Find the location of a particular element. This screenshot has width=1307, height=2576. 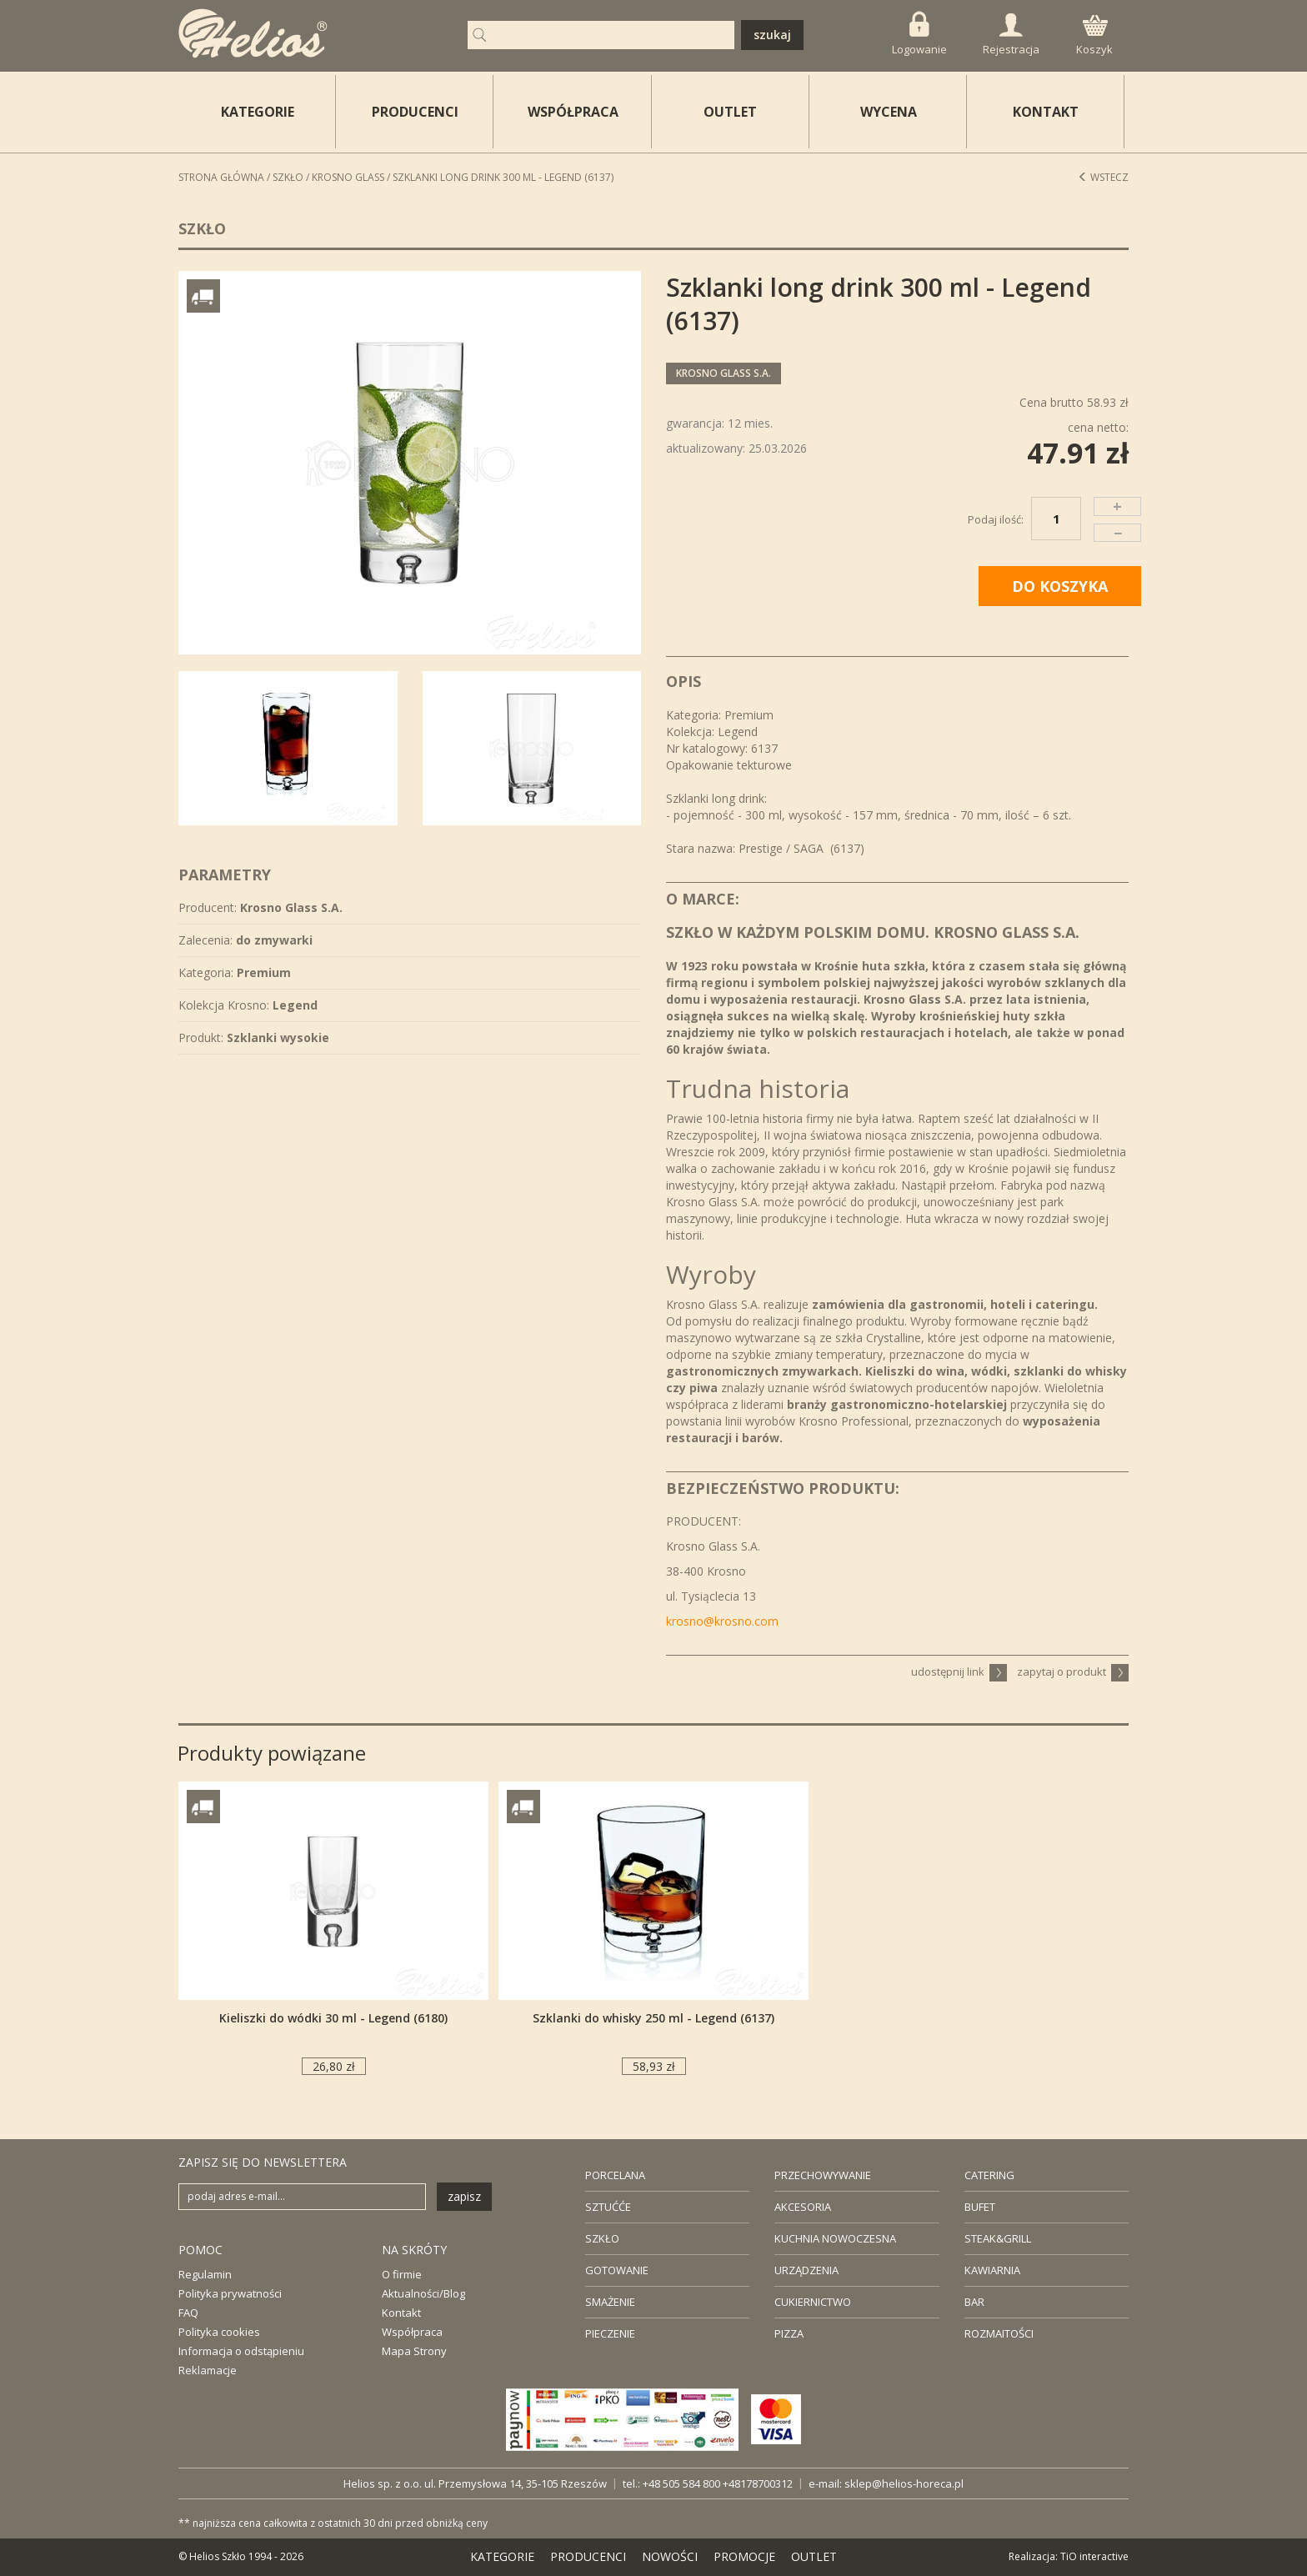

Kontakt is located at coordinates (401, 2312).